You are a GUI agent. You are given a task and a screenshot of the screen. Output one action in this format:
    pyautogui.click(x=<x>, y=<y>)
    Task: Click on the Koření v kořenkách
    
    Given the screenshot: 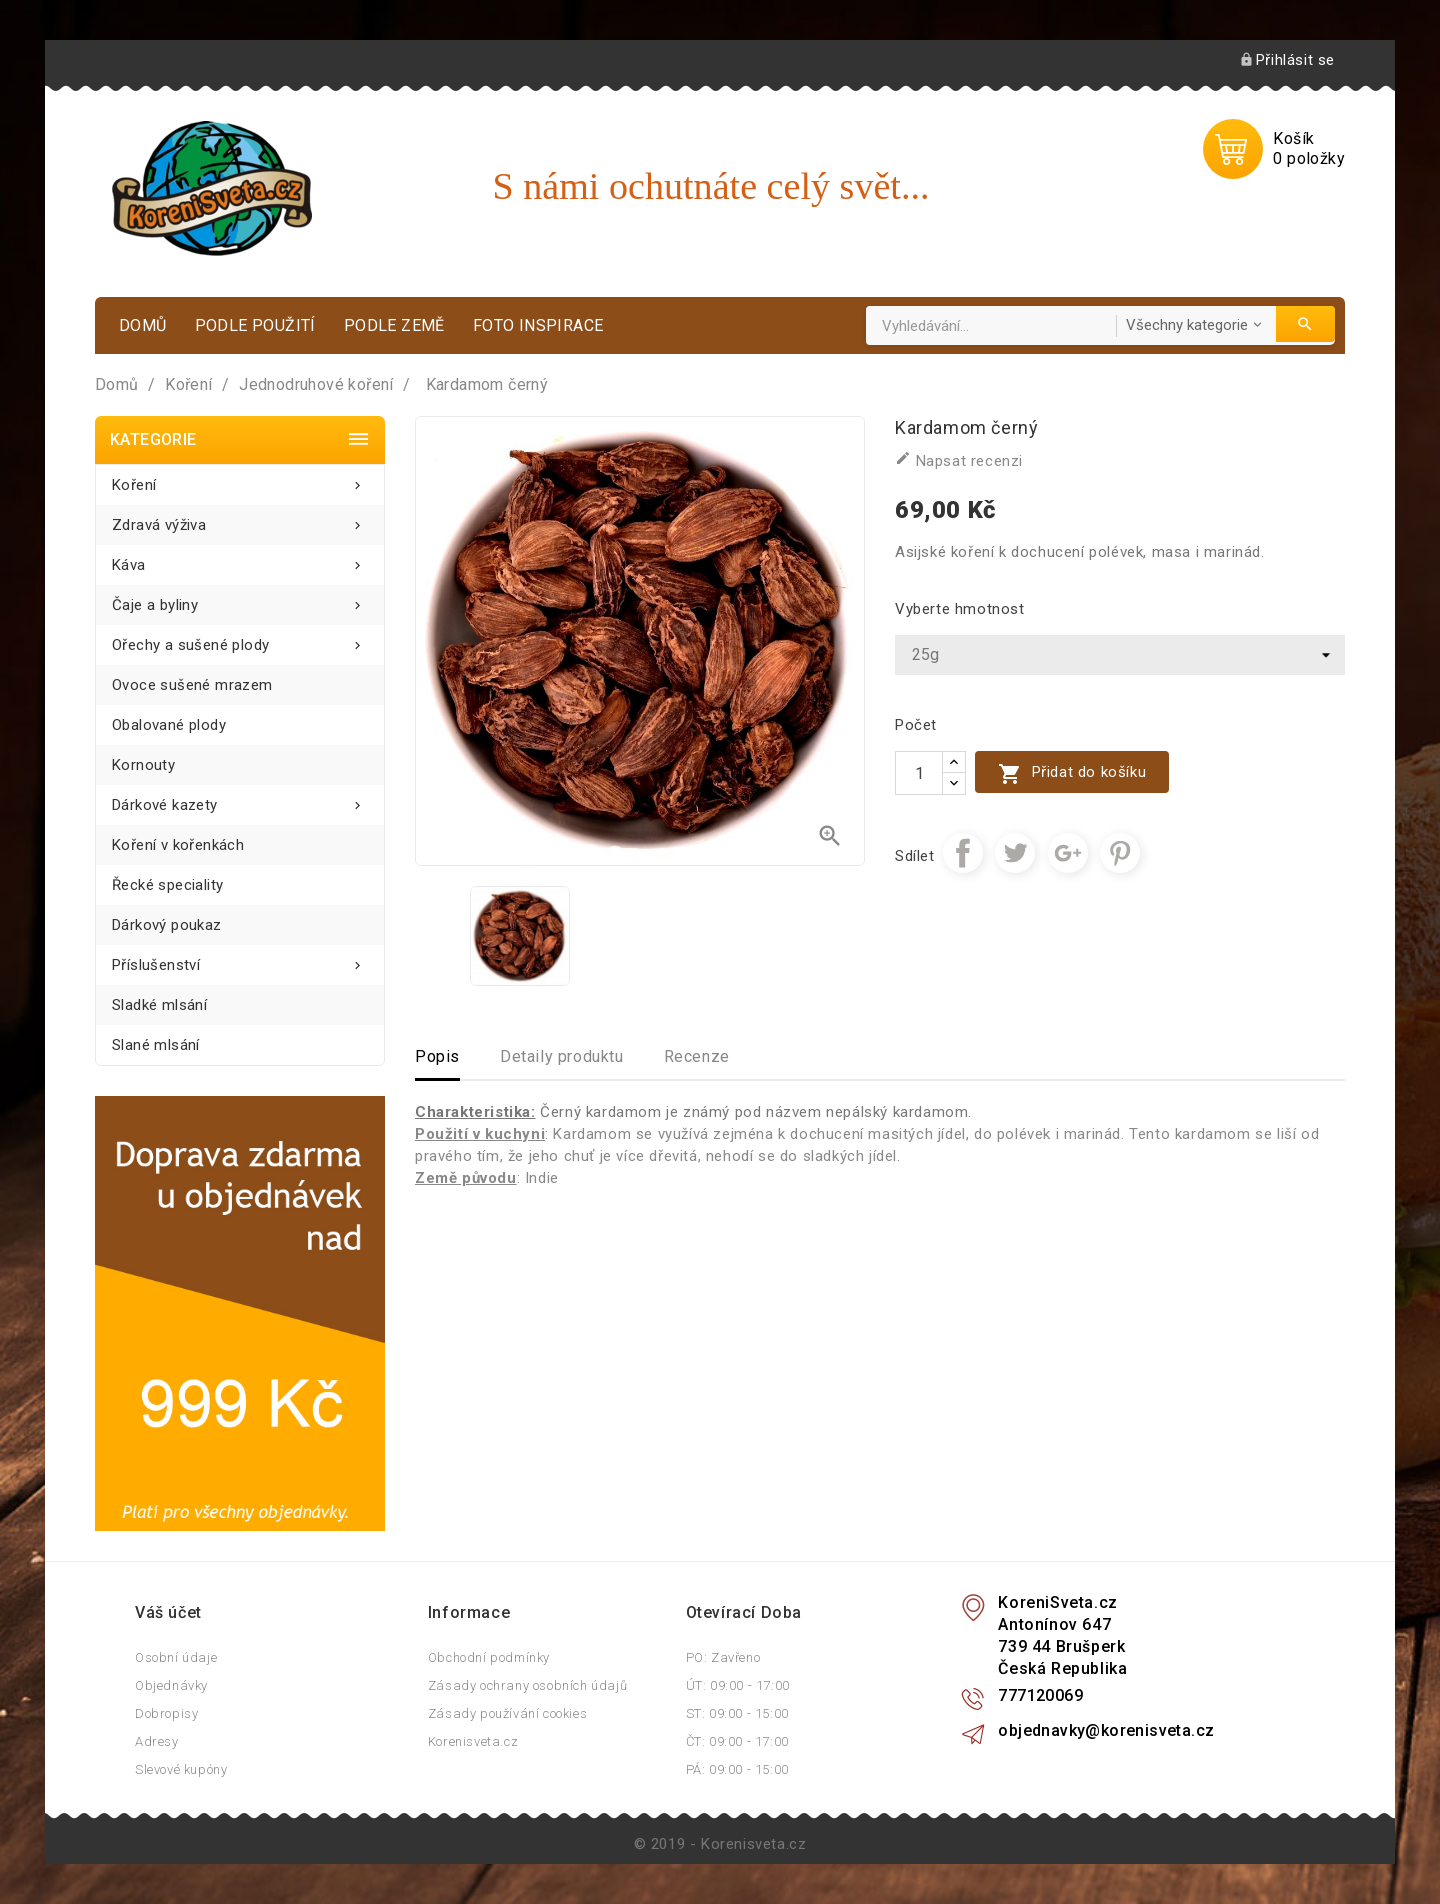 What is the action you would take?
    pyautogui.click(x=178, y=845)
    